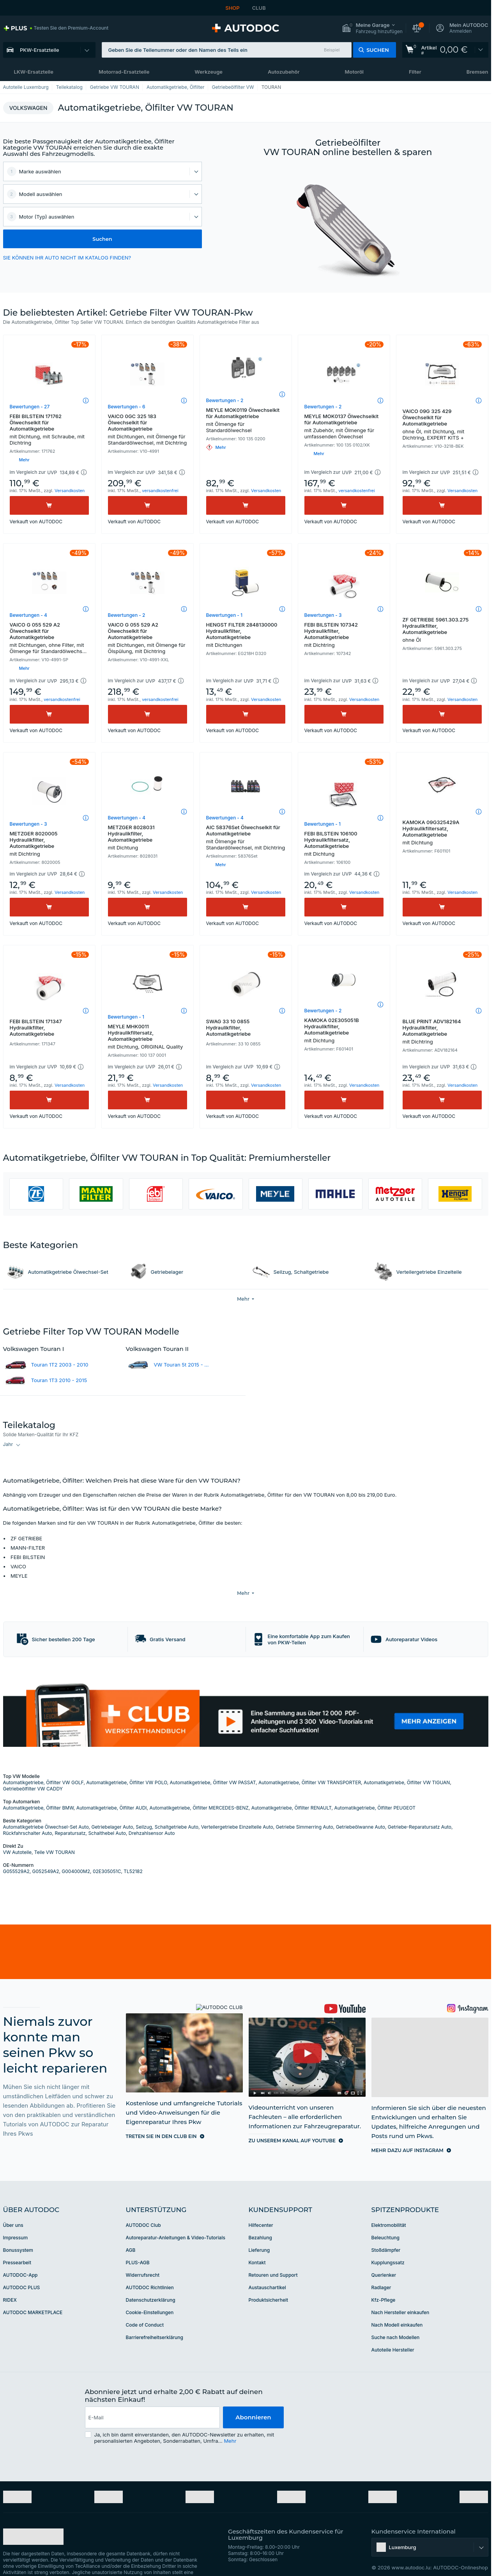  What do you see at coordinates (291, 1790) in the screenshot?
I see `Automatikgetriebe, Ölfilter RENAULT` at bounding box center [291, 1790].